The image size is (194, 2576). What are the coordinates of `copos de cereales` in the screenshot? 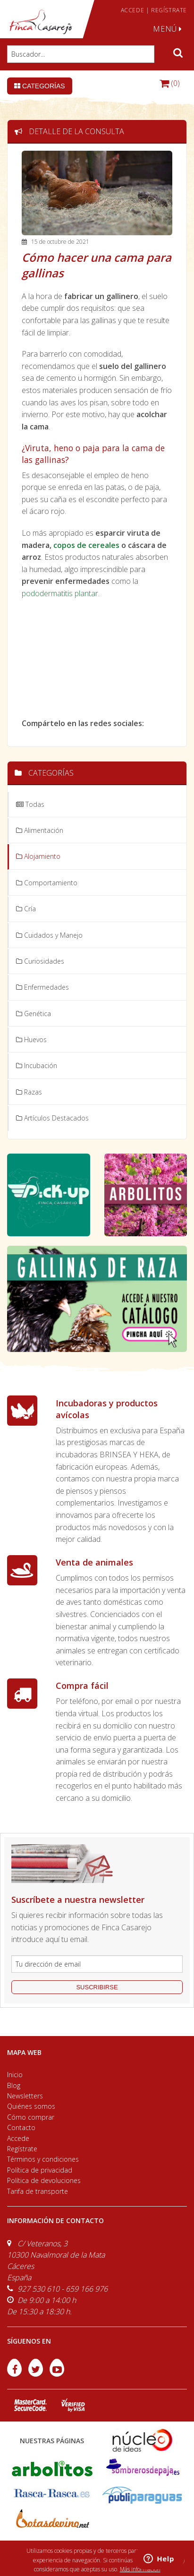 It's located at (86, 545).